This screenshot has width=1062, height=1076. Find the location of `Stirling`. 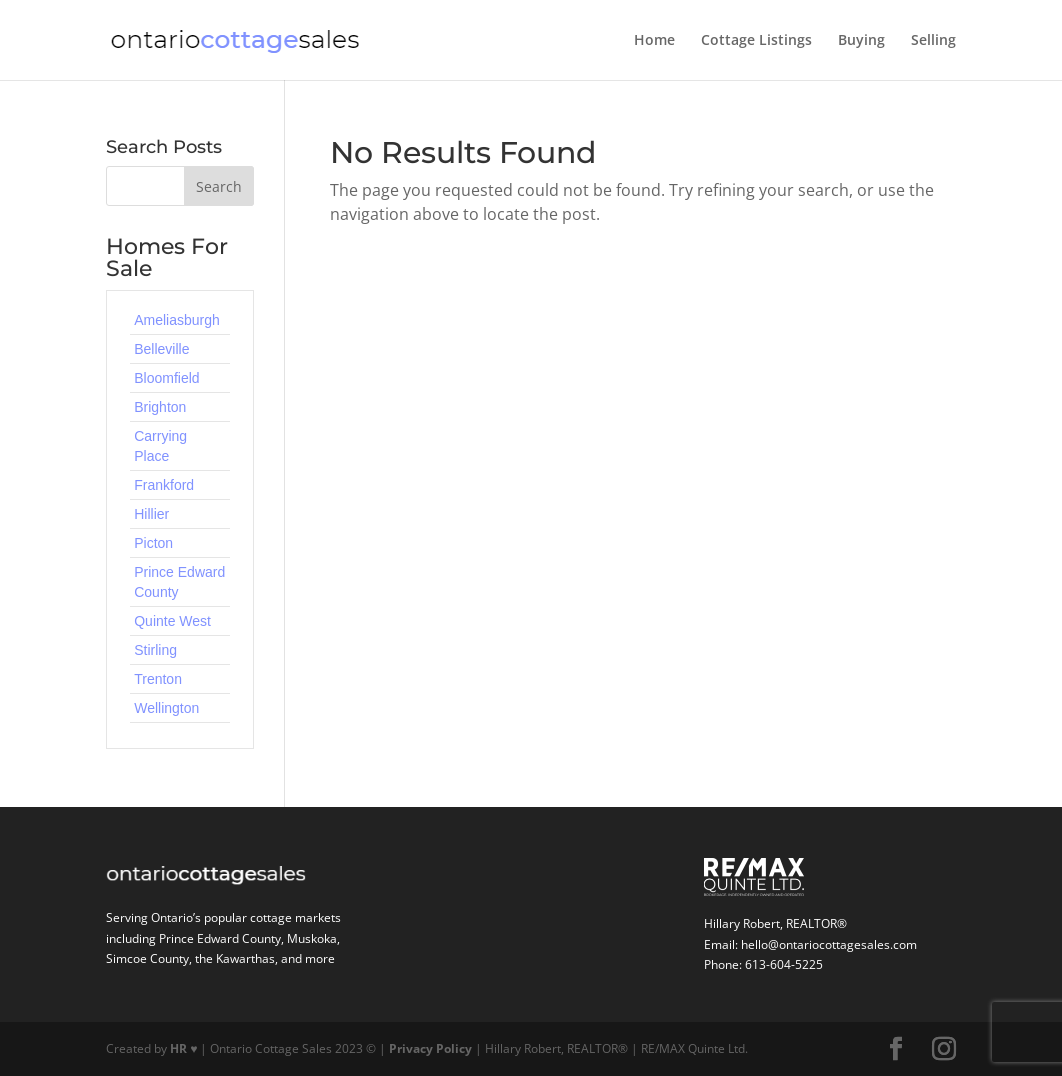

Stirling is located at coordinates (155, 650).